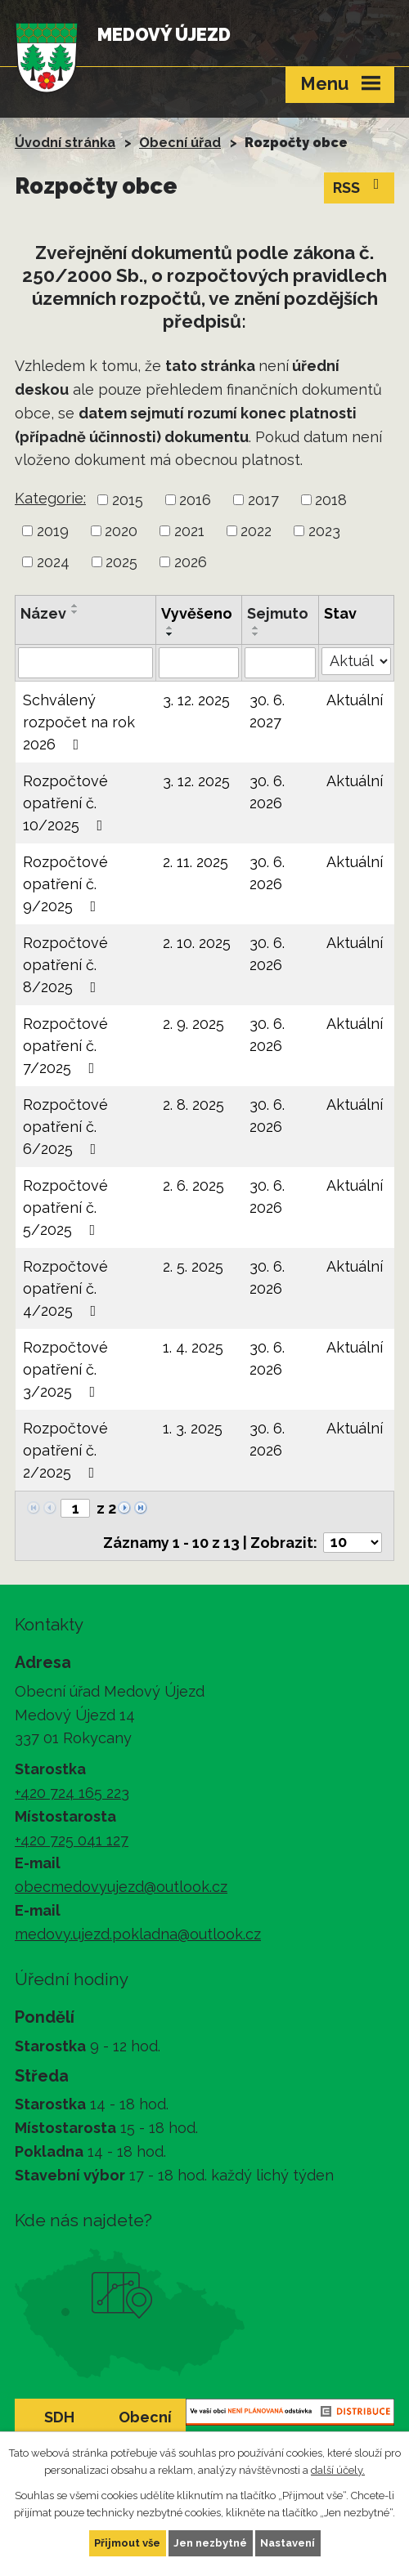 This screenshot has width=409, height=2576. Describe the element at coordinates (170, 627) in the screenshot. I see `[Seřadit podle Vyvěšeno vzestupně]` at that location.